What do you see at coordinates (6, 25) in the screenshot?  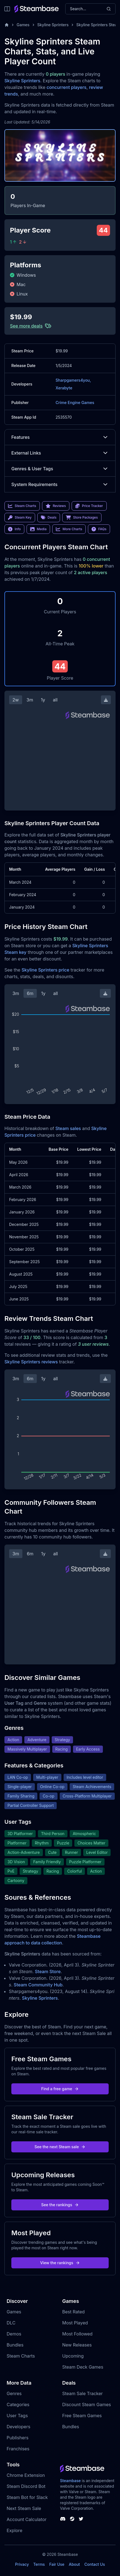 I see `[Home]` at bounding box center [6, 25].